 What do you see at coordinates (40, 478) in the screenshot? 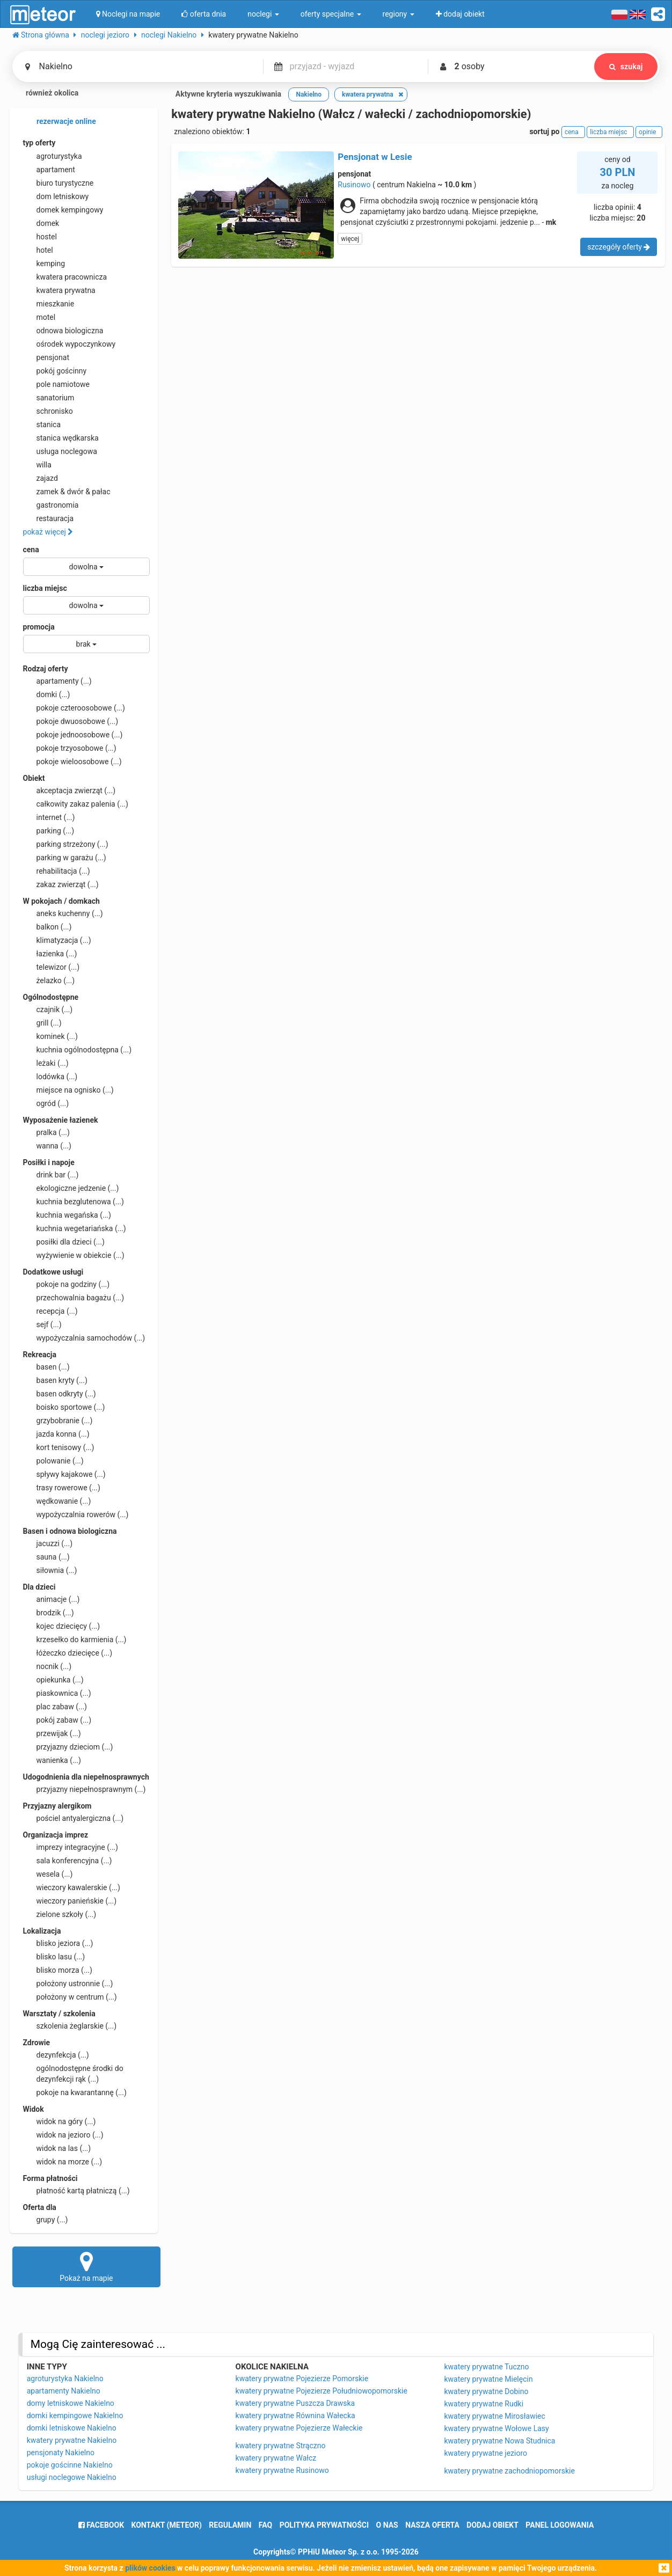
I see `zajazd` at bounding box center [40, 478].